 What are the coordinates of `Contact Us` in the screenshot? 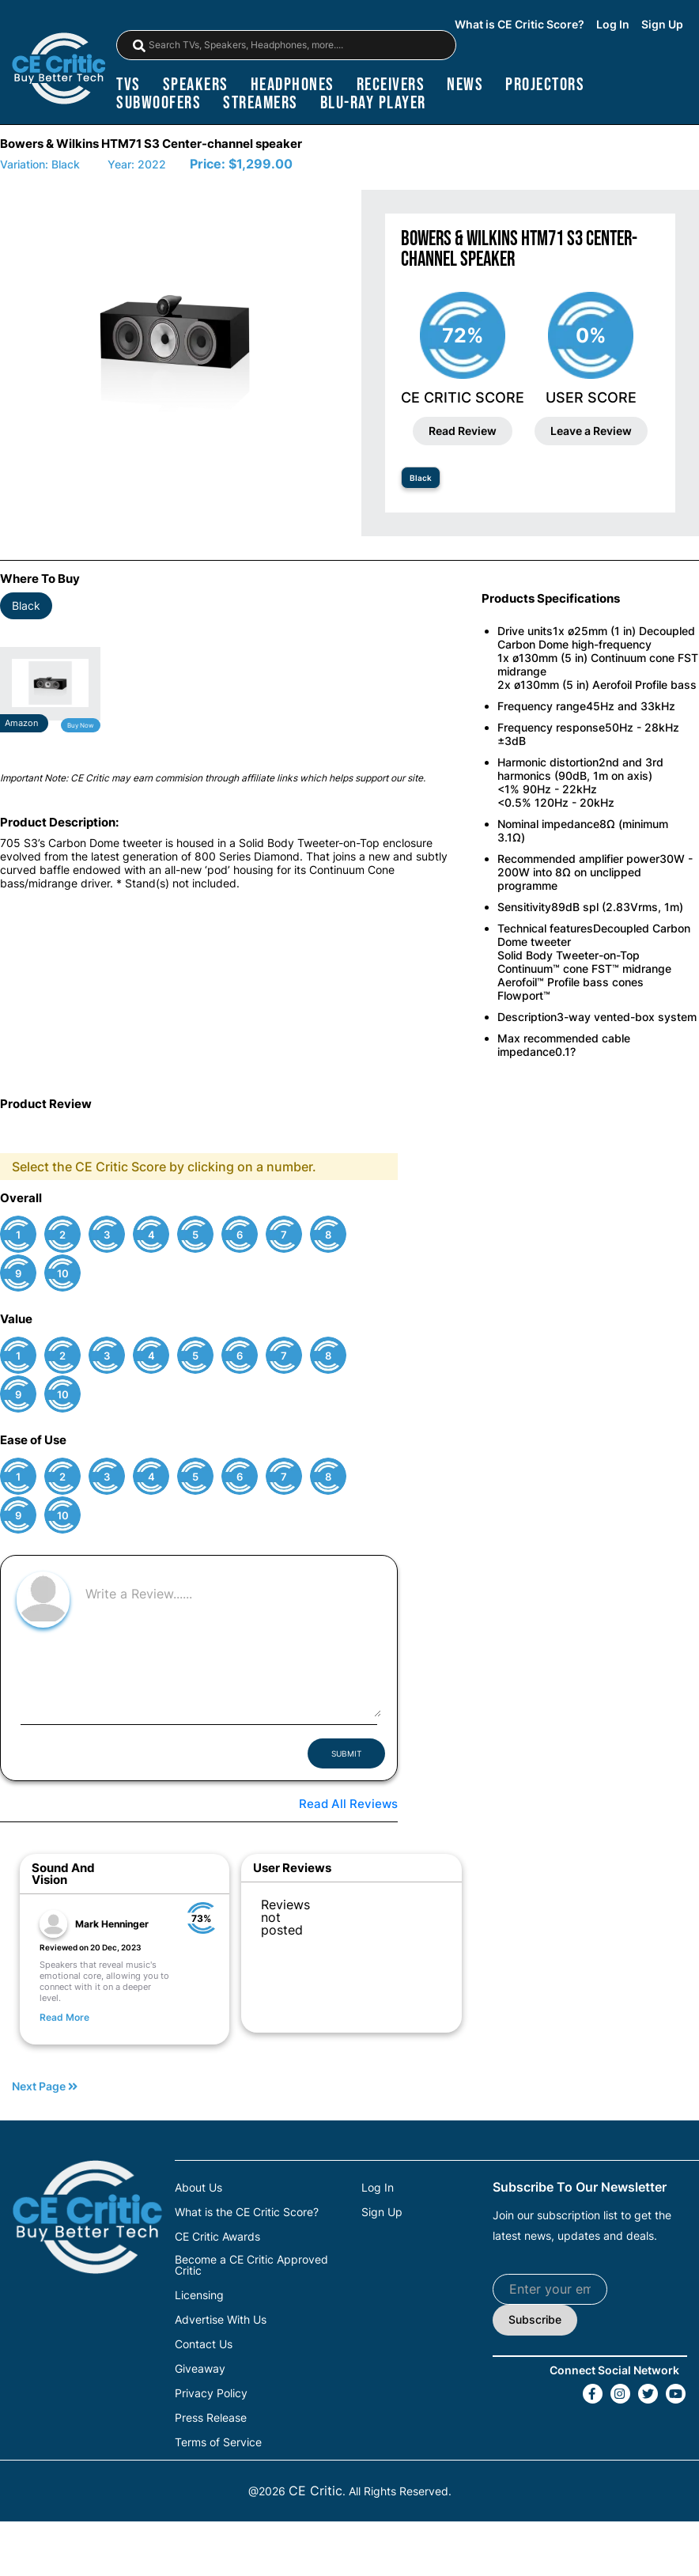 It's located at (203, 2344).